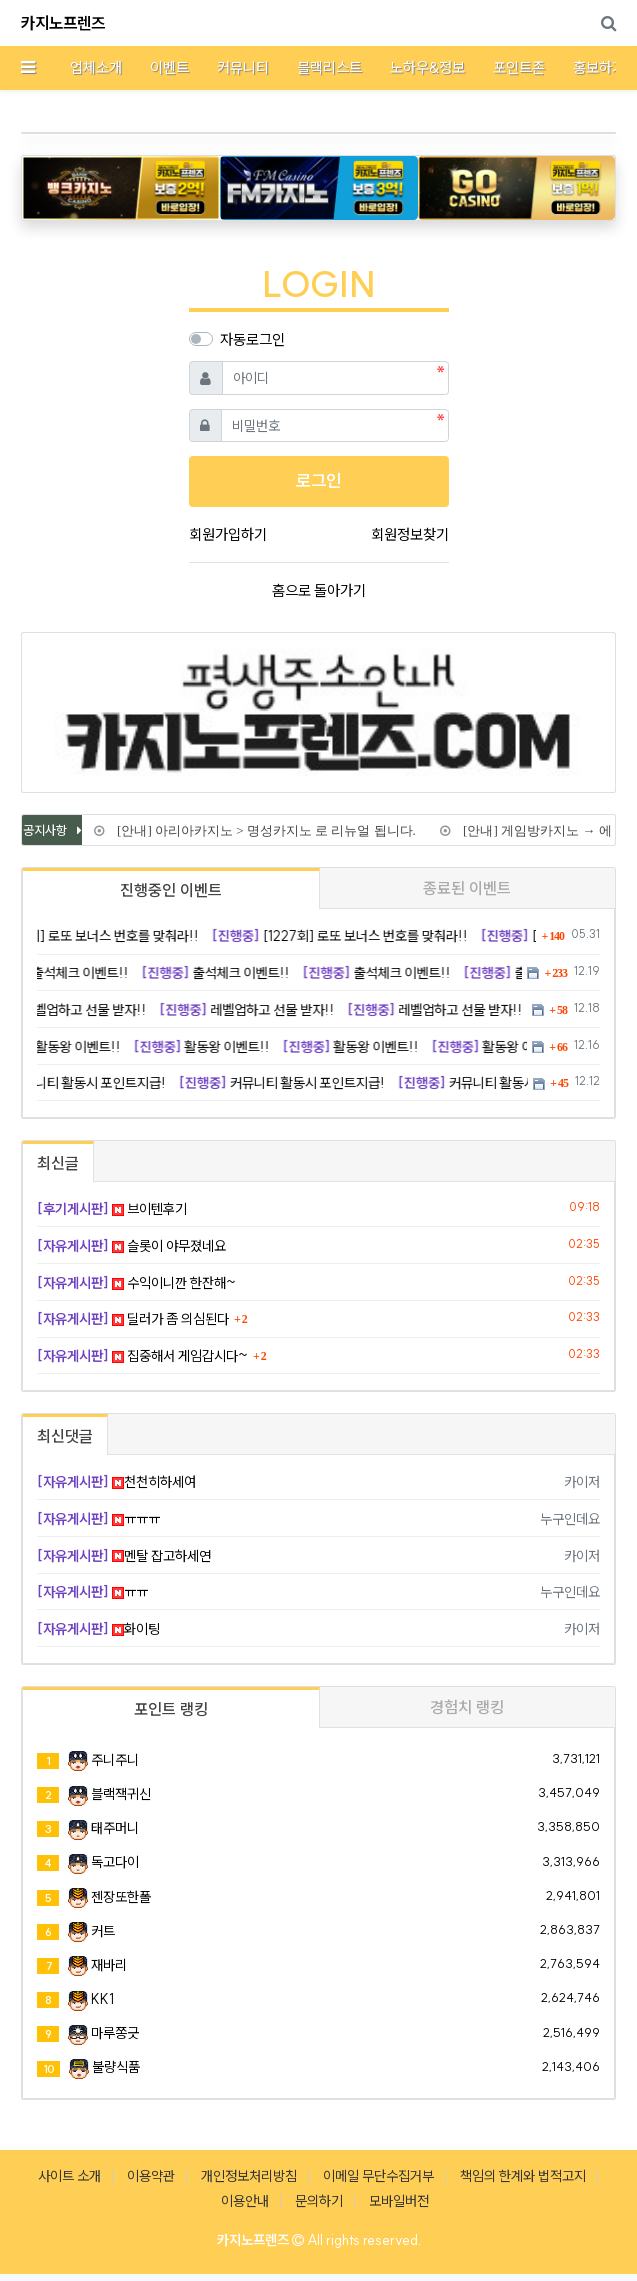 This screenshot has width=637, height=2281. I want to click on 슬롯이 야무졌네요, so click(131, 1246).